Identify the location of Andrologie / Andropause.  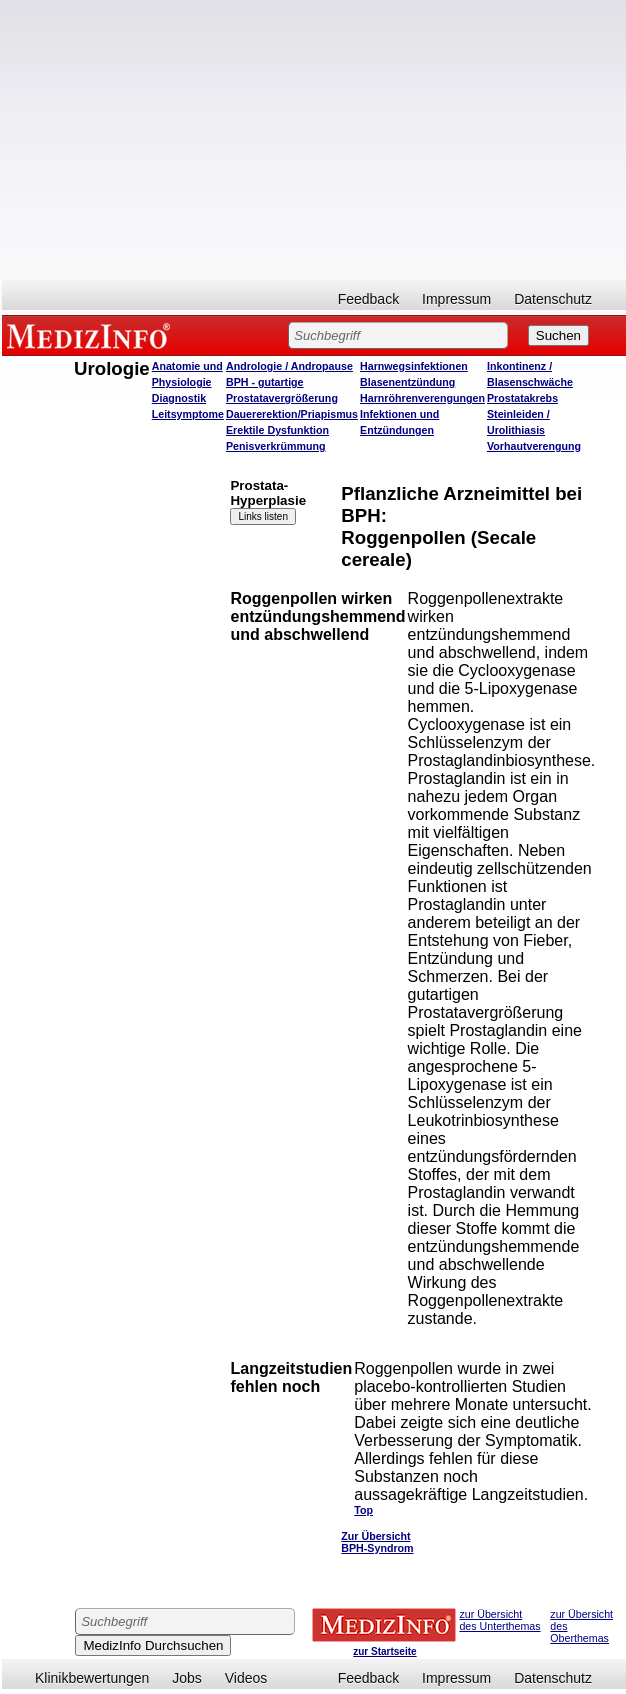
(289, 366).